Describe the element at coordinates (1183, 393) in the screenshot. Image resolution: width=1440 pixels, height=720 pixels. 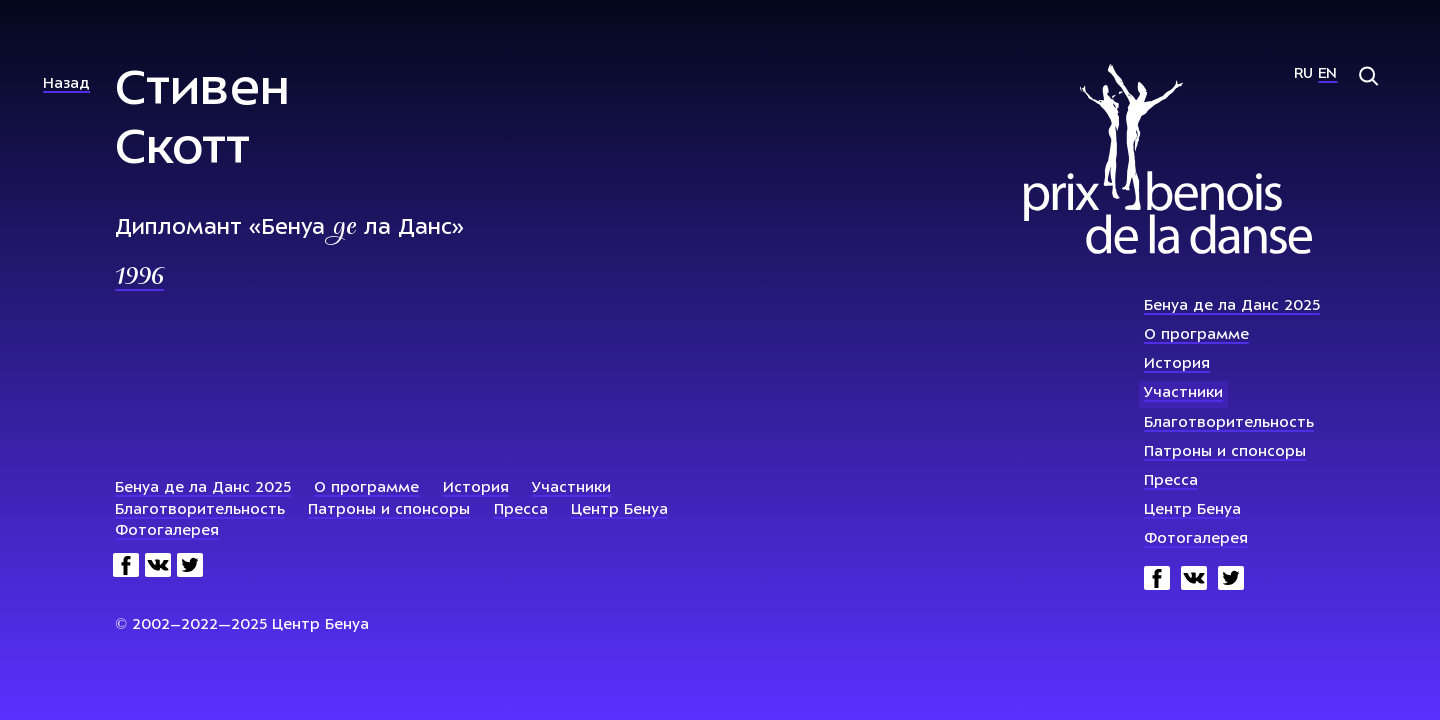
I see `Участники` at that location.